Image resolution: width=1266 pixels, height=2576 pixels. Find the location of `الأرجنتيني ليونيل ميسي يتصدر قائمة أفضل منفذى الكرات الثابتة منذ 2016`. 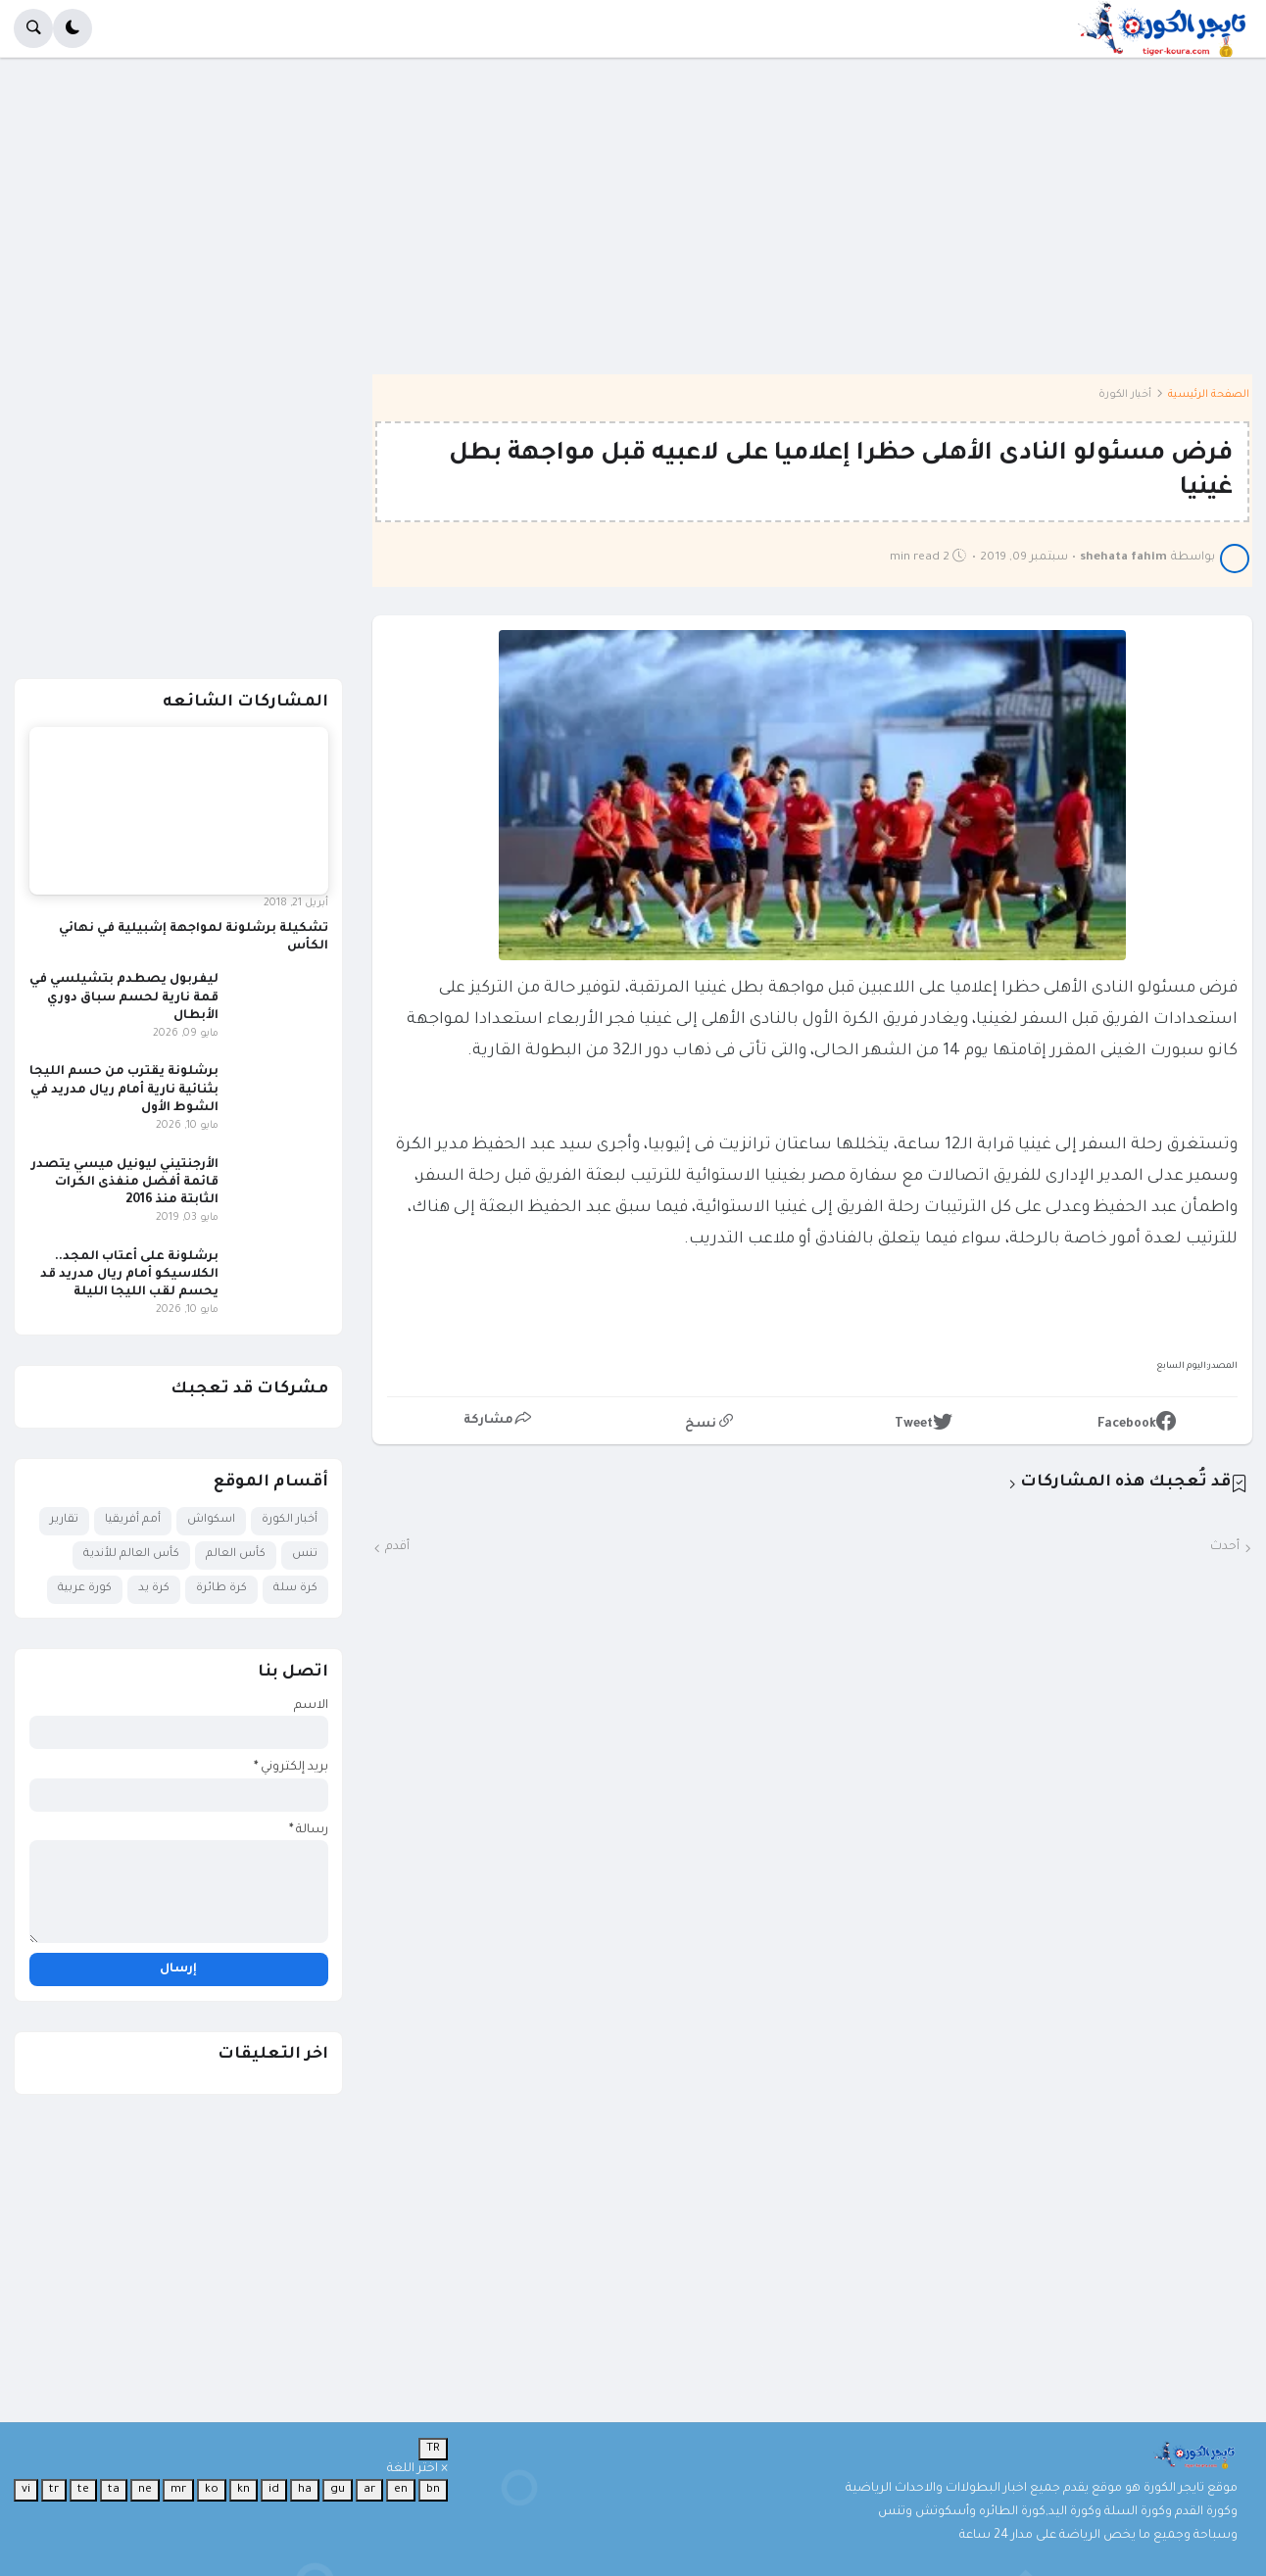

الأرجنتيني ليونيل ميسي يتصدر قائمة أفضل منفذى الكرات الثابتة منذ 2016 is located at coordinates (125, 1182).